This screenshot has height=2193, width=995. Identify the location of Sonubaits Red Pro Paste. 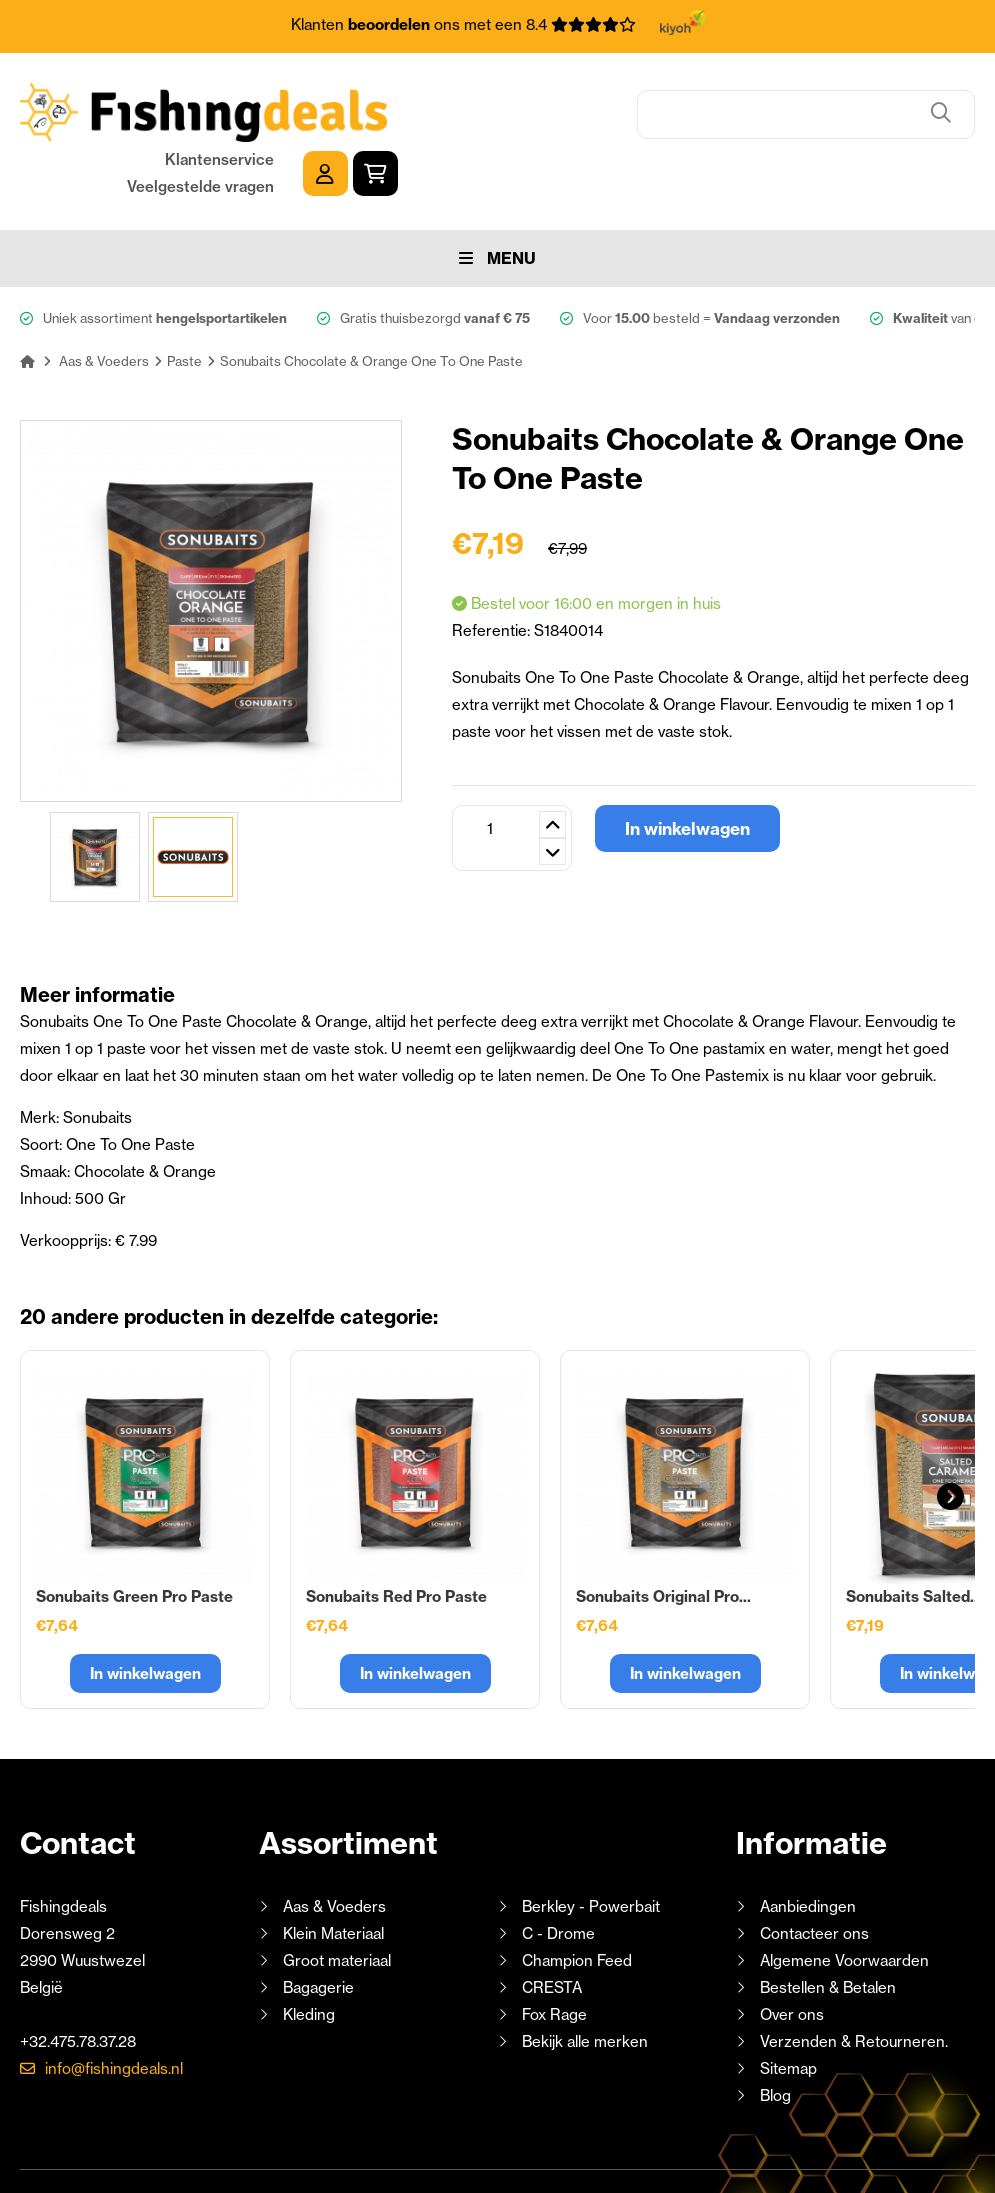
(396, 1532).